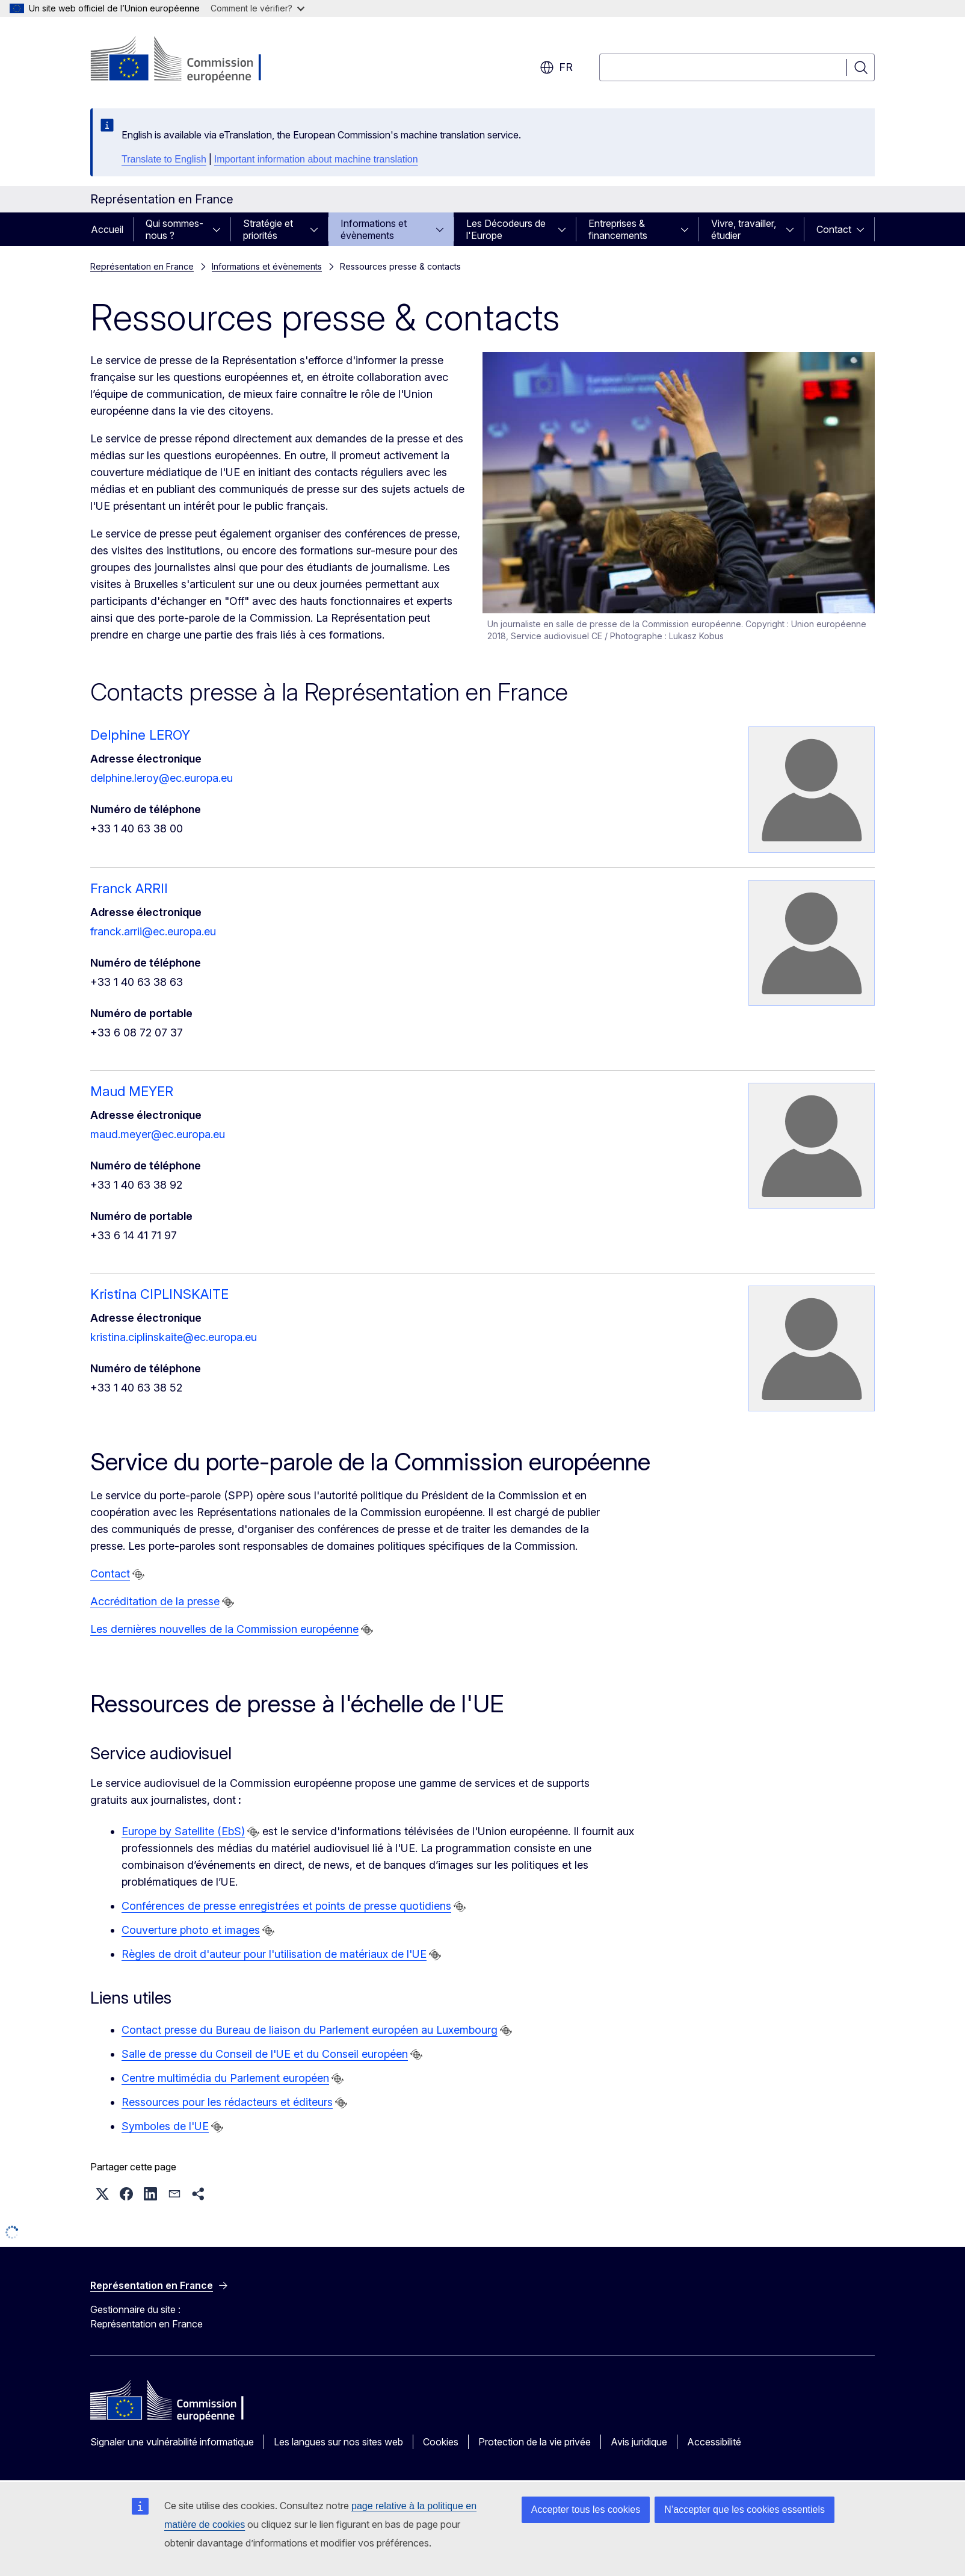 The width and height of the screenshot is (965, 2576). What do you see at coordinates (227, 2102) in the screenshot?
I see `Ressources pour les rédacteurs et éditeurs` at bounding box center [227, 2102].